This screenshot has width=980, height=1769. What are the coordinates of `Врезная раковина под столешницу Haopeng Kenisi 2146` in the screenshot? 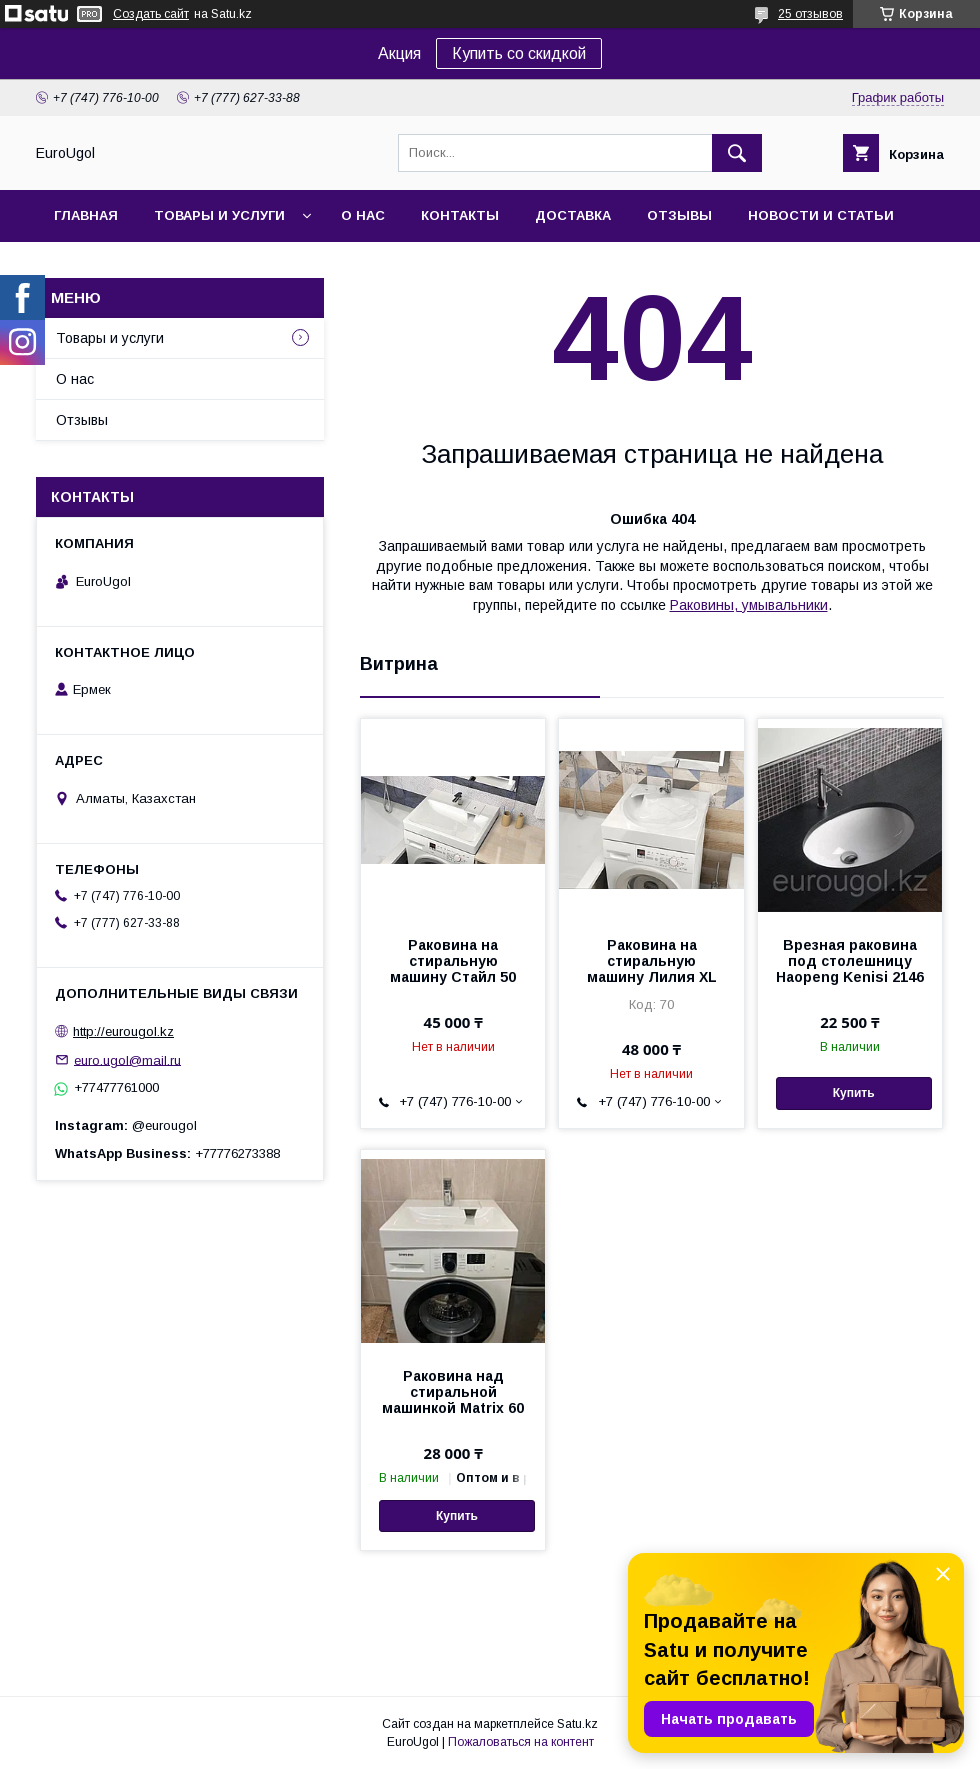 It's located at (850, 961).